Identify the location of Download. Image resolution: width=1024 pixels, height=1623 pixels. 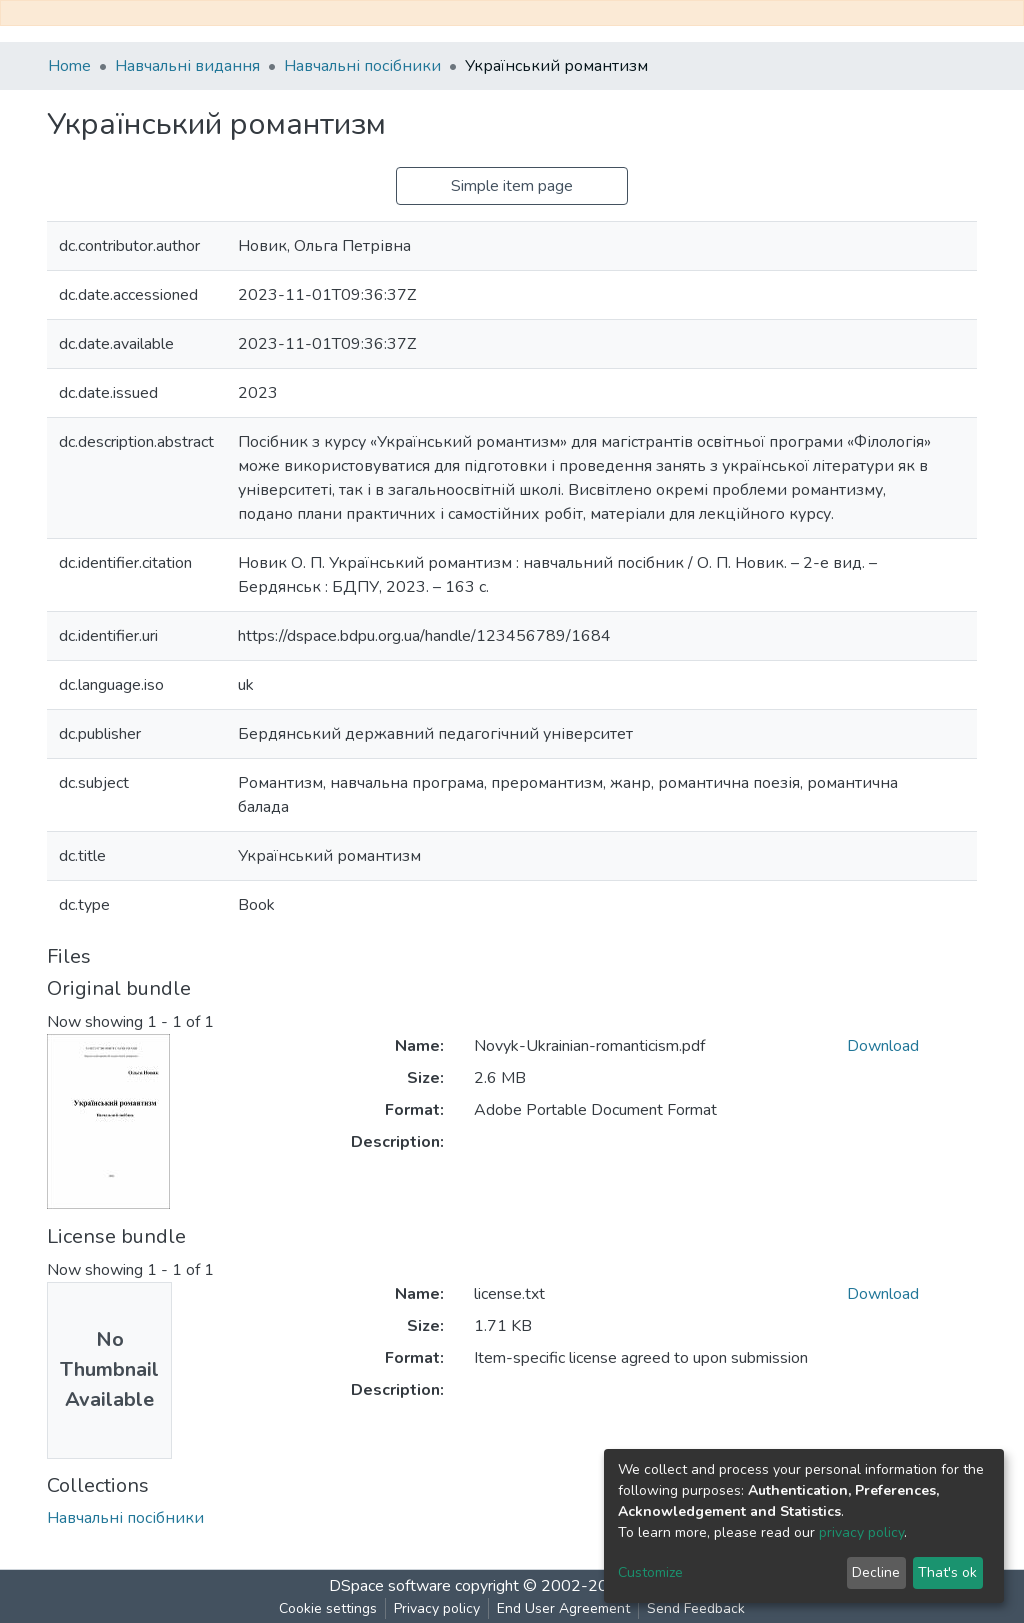
(883, 1046).